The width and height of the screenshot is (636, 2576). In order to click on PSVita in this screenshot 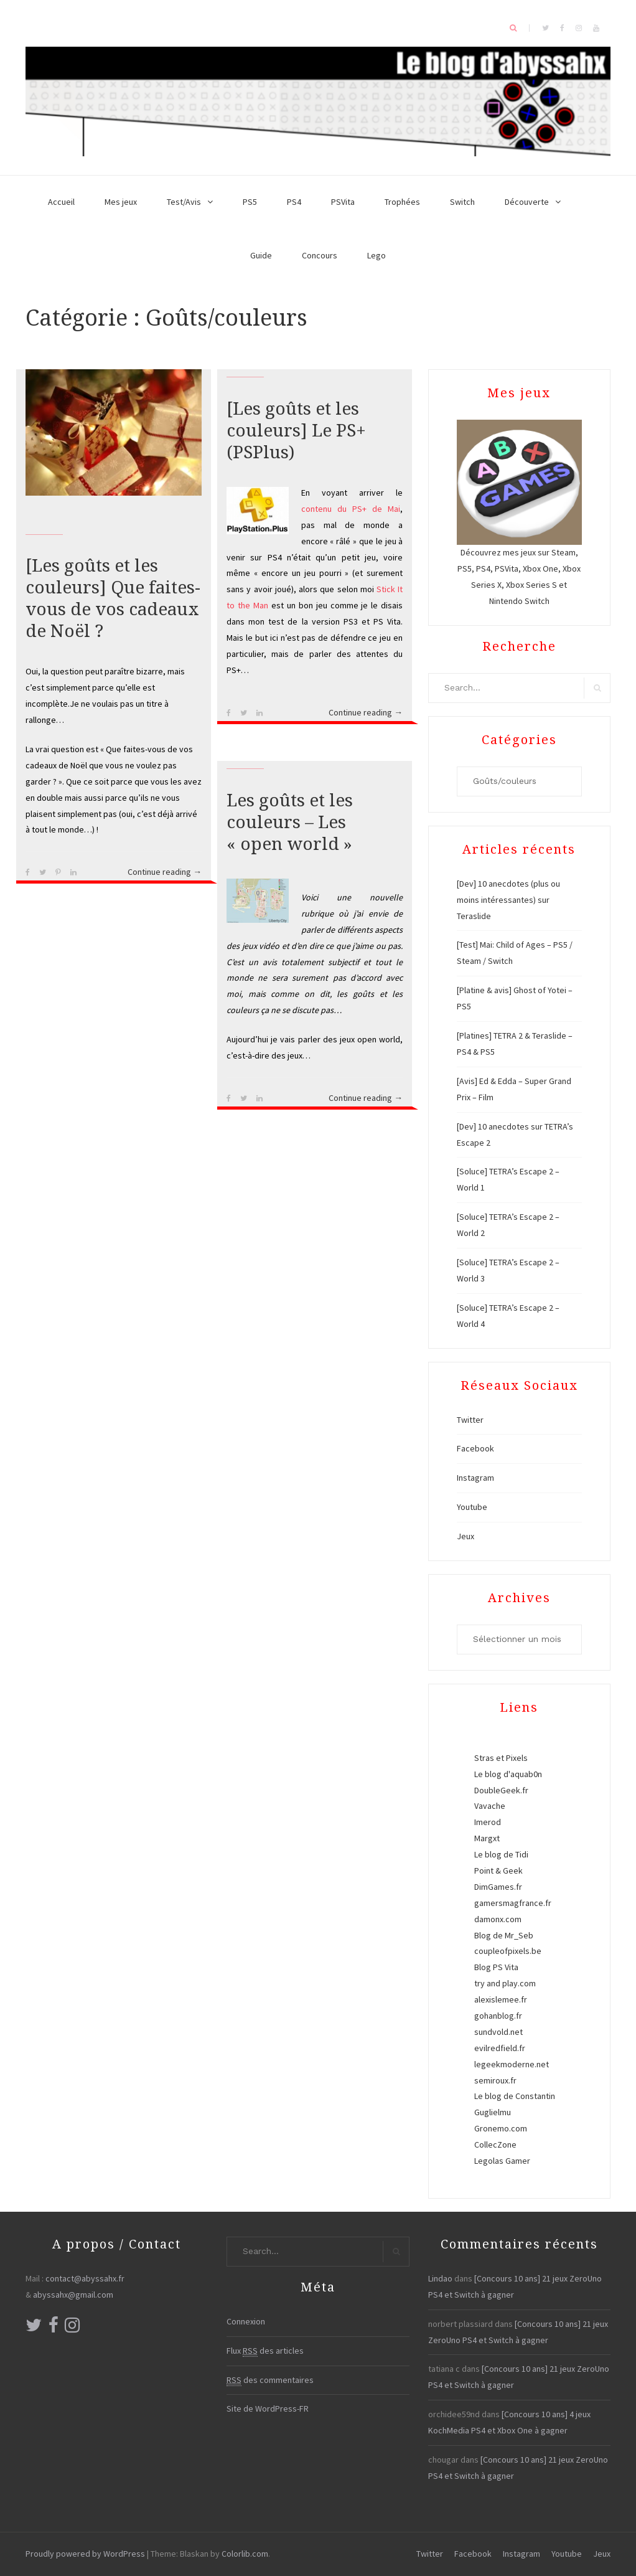, I will do `click(343, 201)`.